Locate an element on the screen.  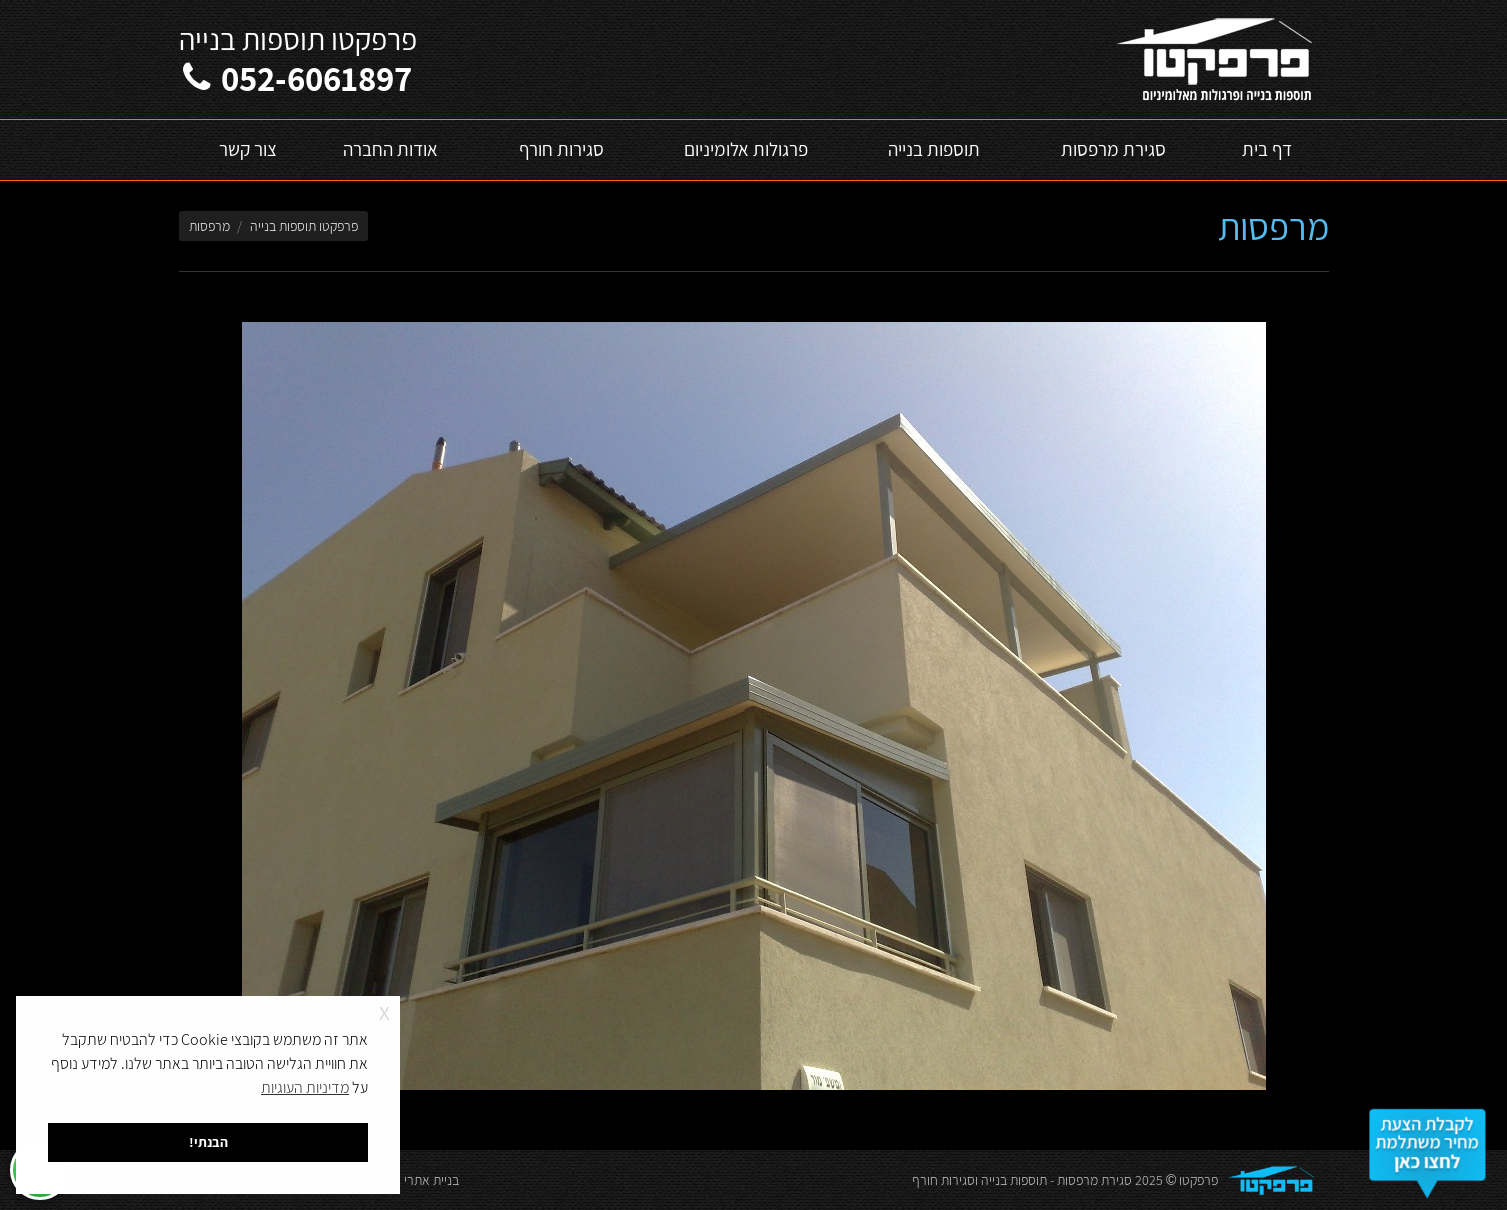
סגירת מרפסות is located at coordinates (1094, 1180).